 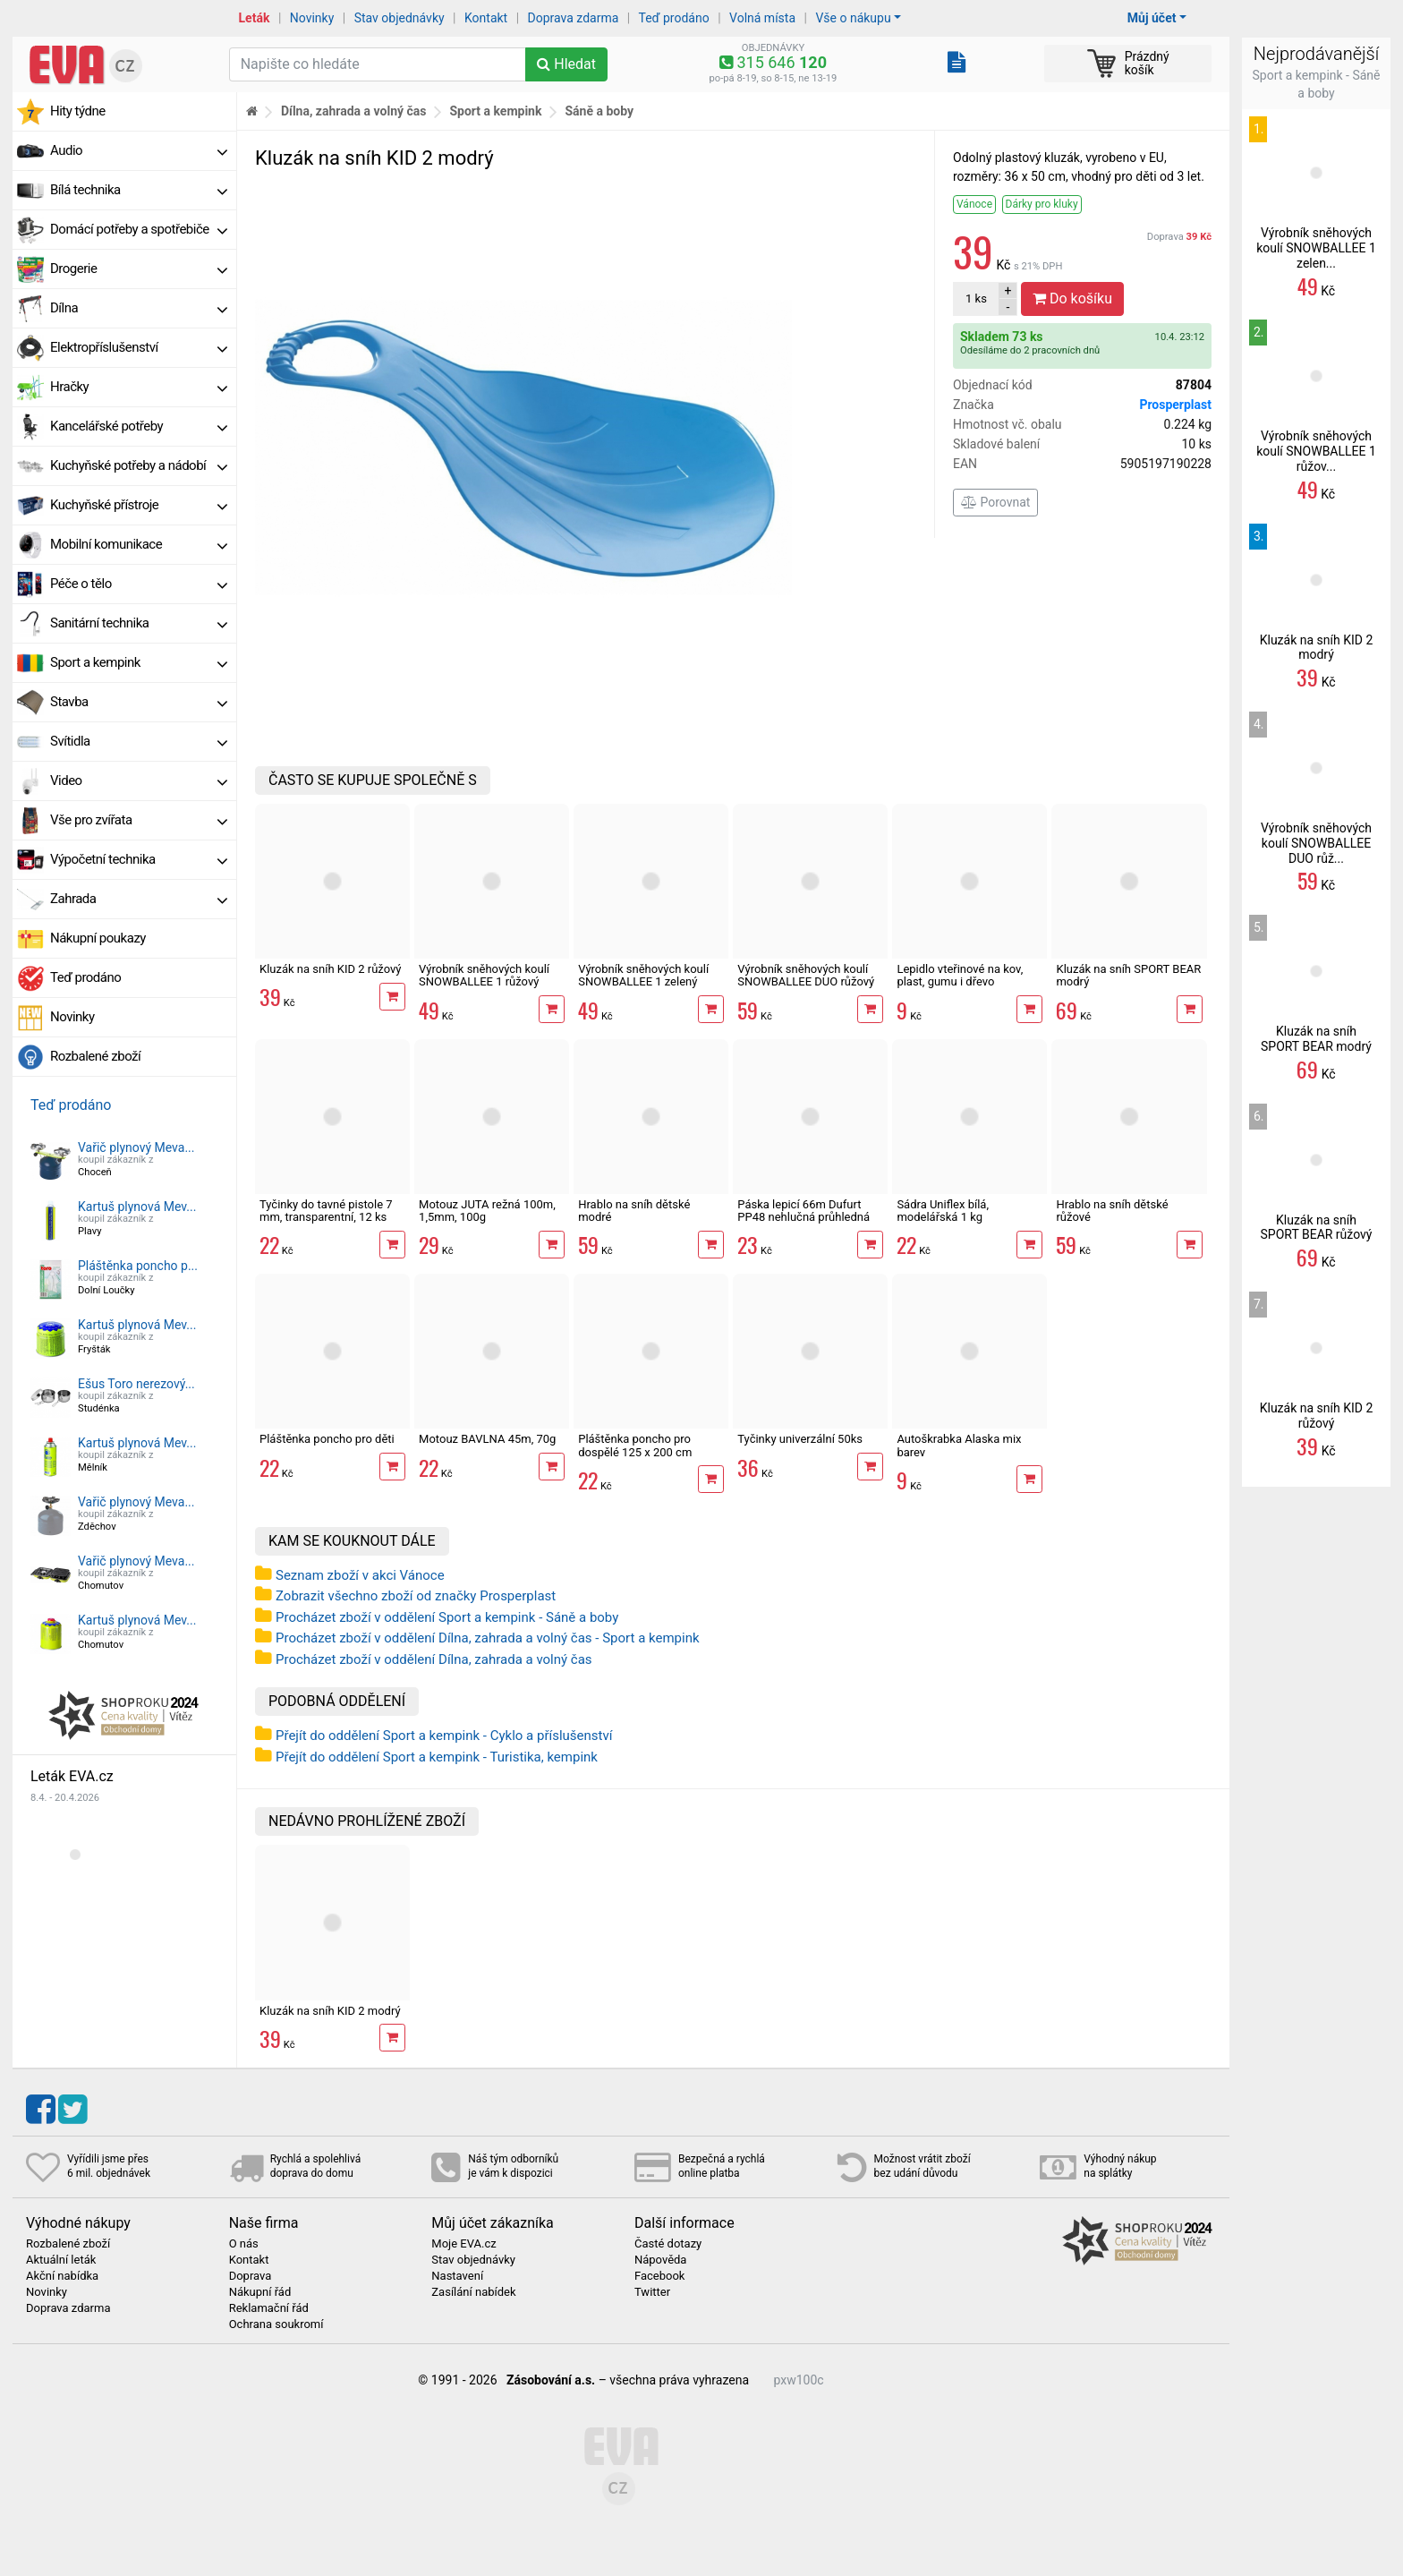 I want to click on Hity týdne, so click(x=78, y=111).